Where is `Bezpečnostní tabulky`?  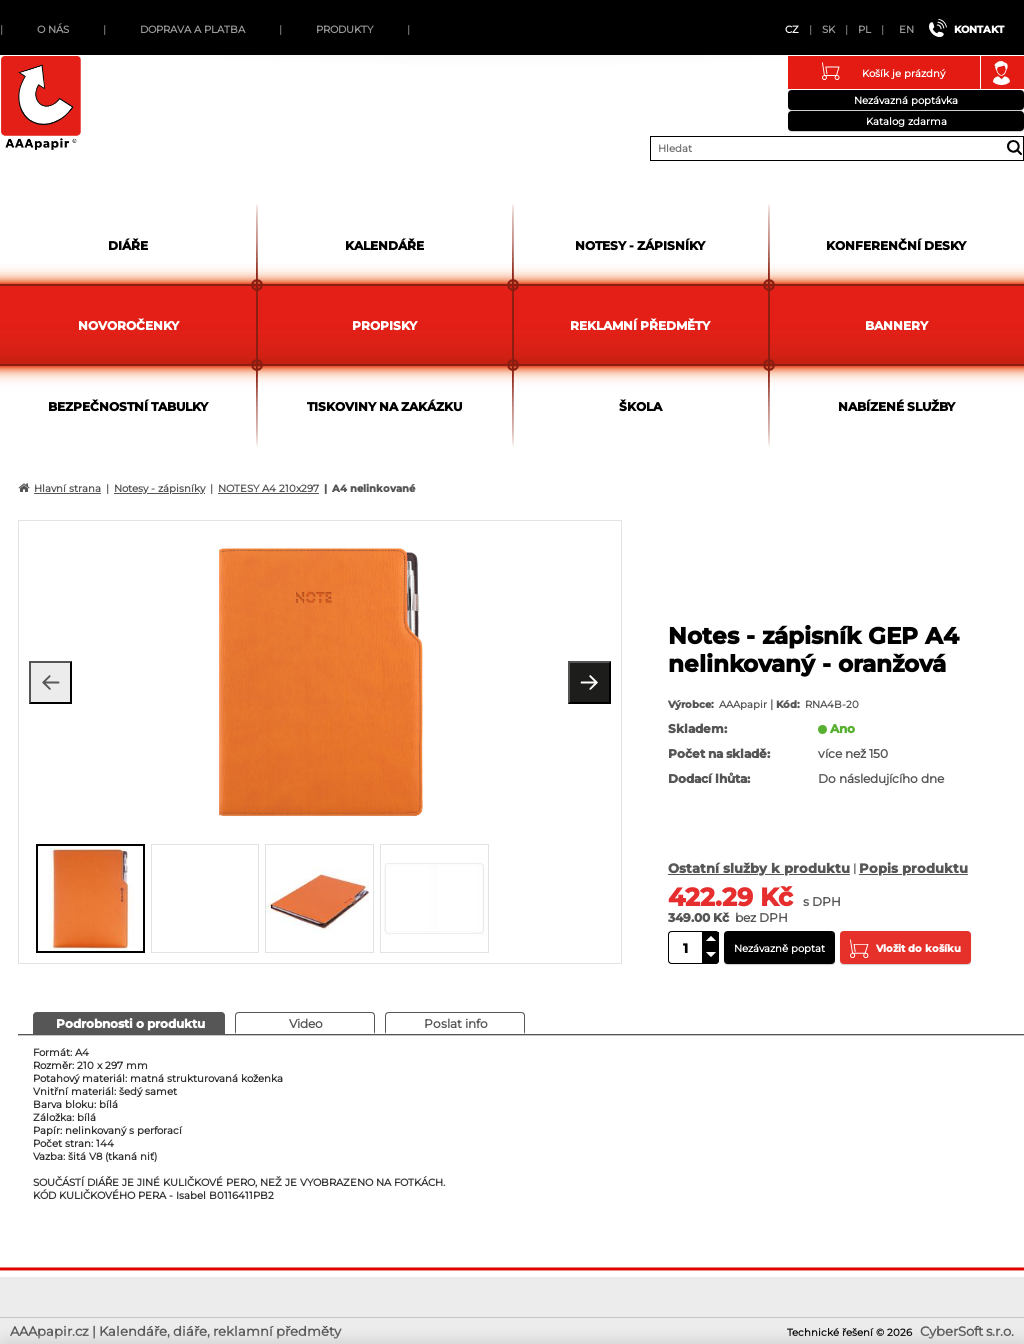 Bezpečnostní tabulky is located at coordinates (128, 406).